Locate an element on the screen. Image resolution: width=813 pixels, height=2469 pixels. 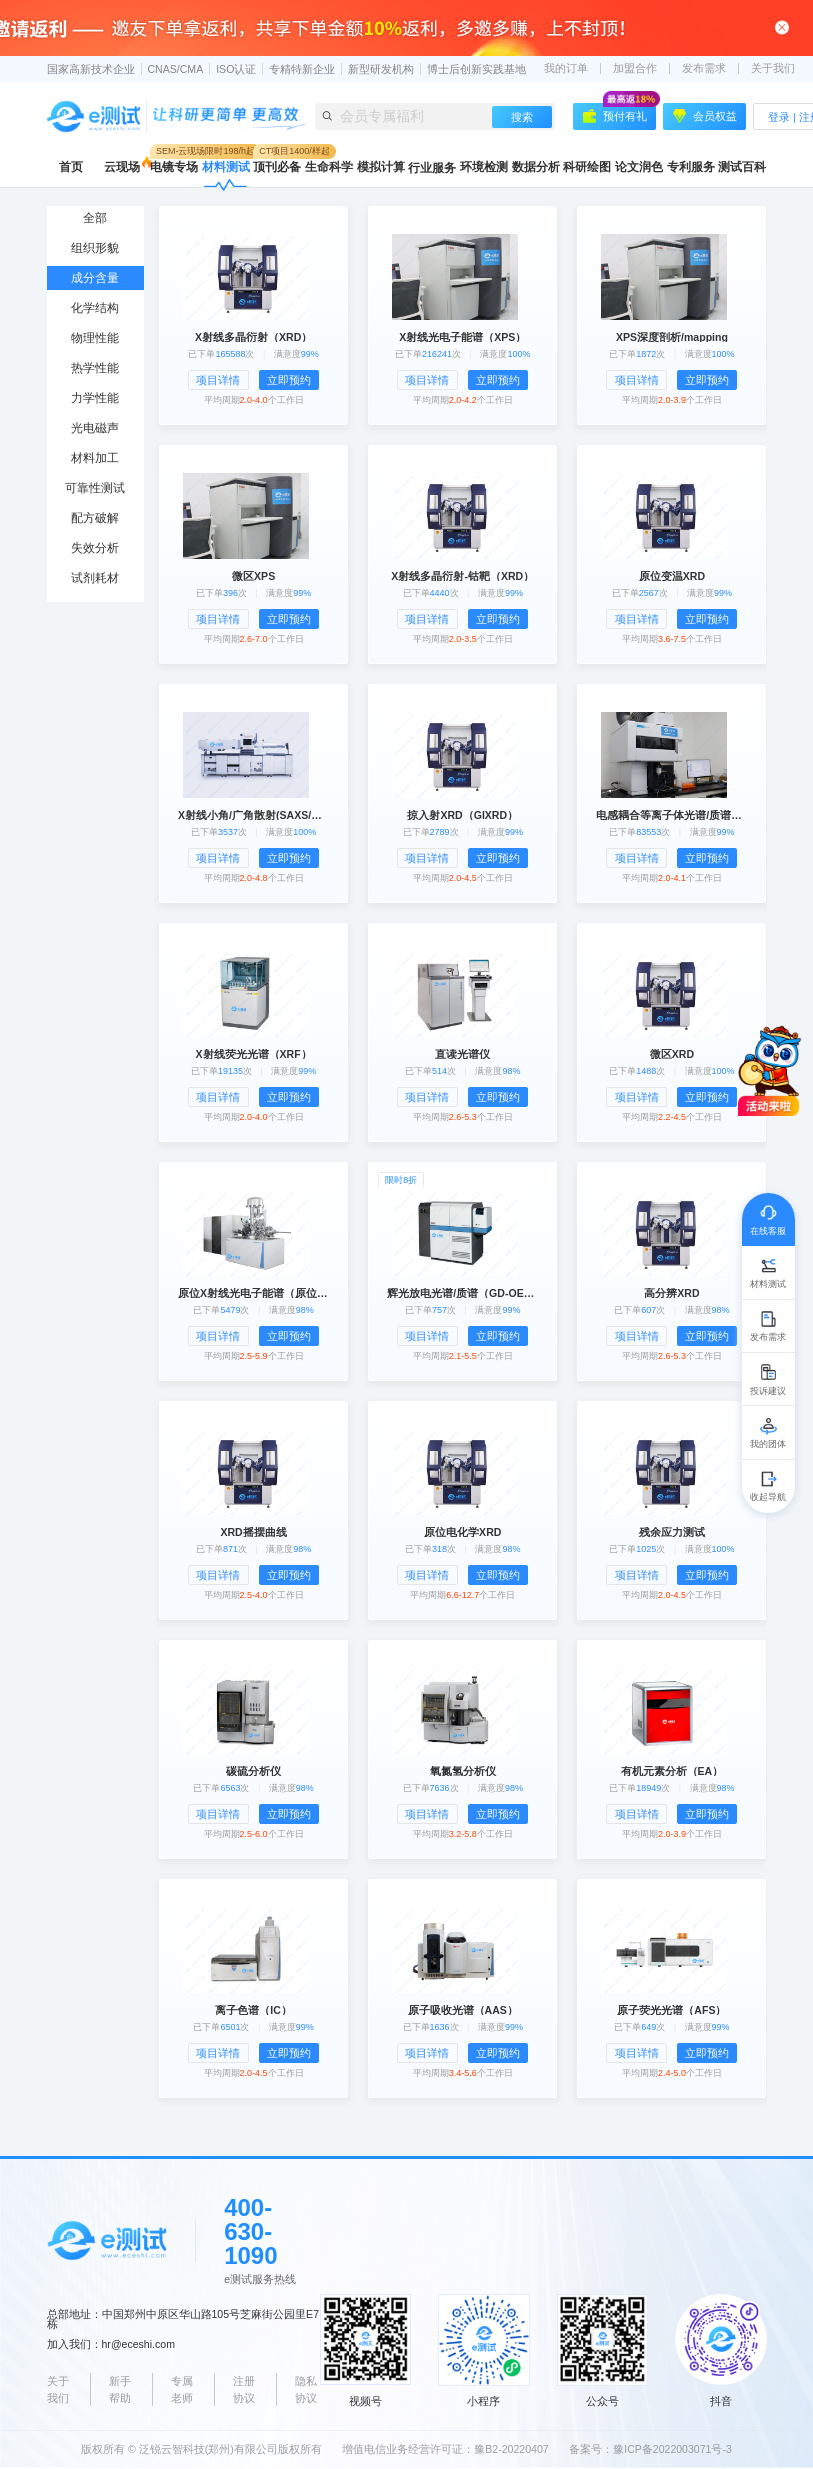
专属老师 is located at coordinates (182, 2389).